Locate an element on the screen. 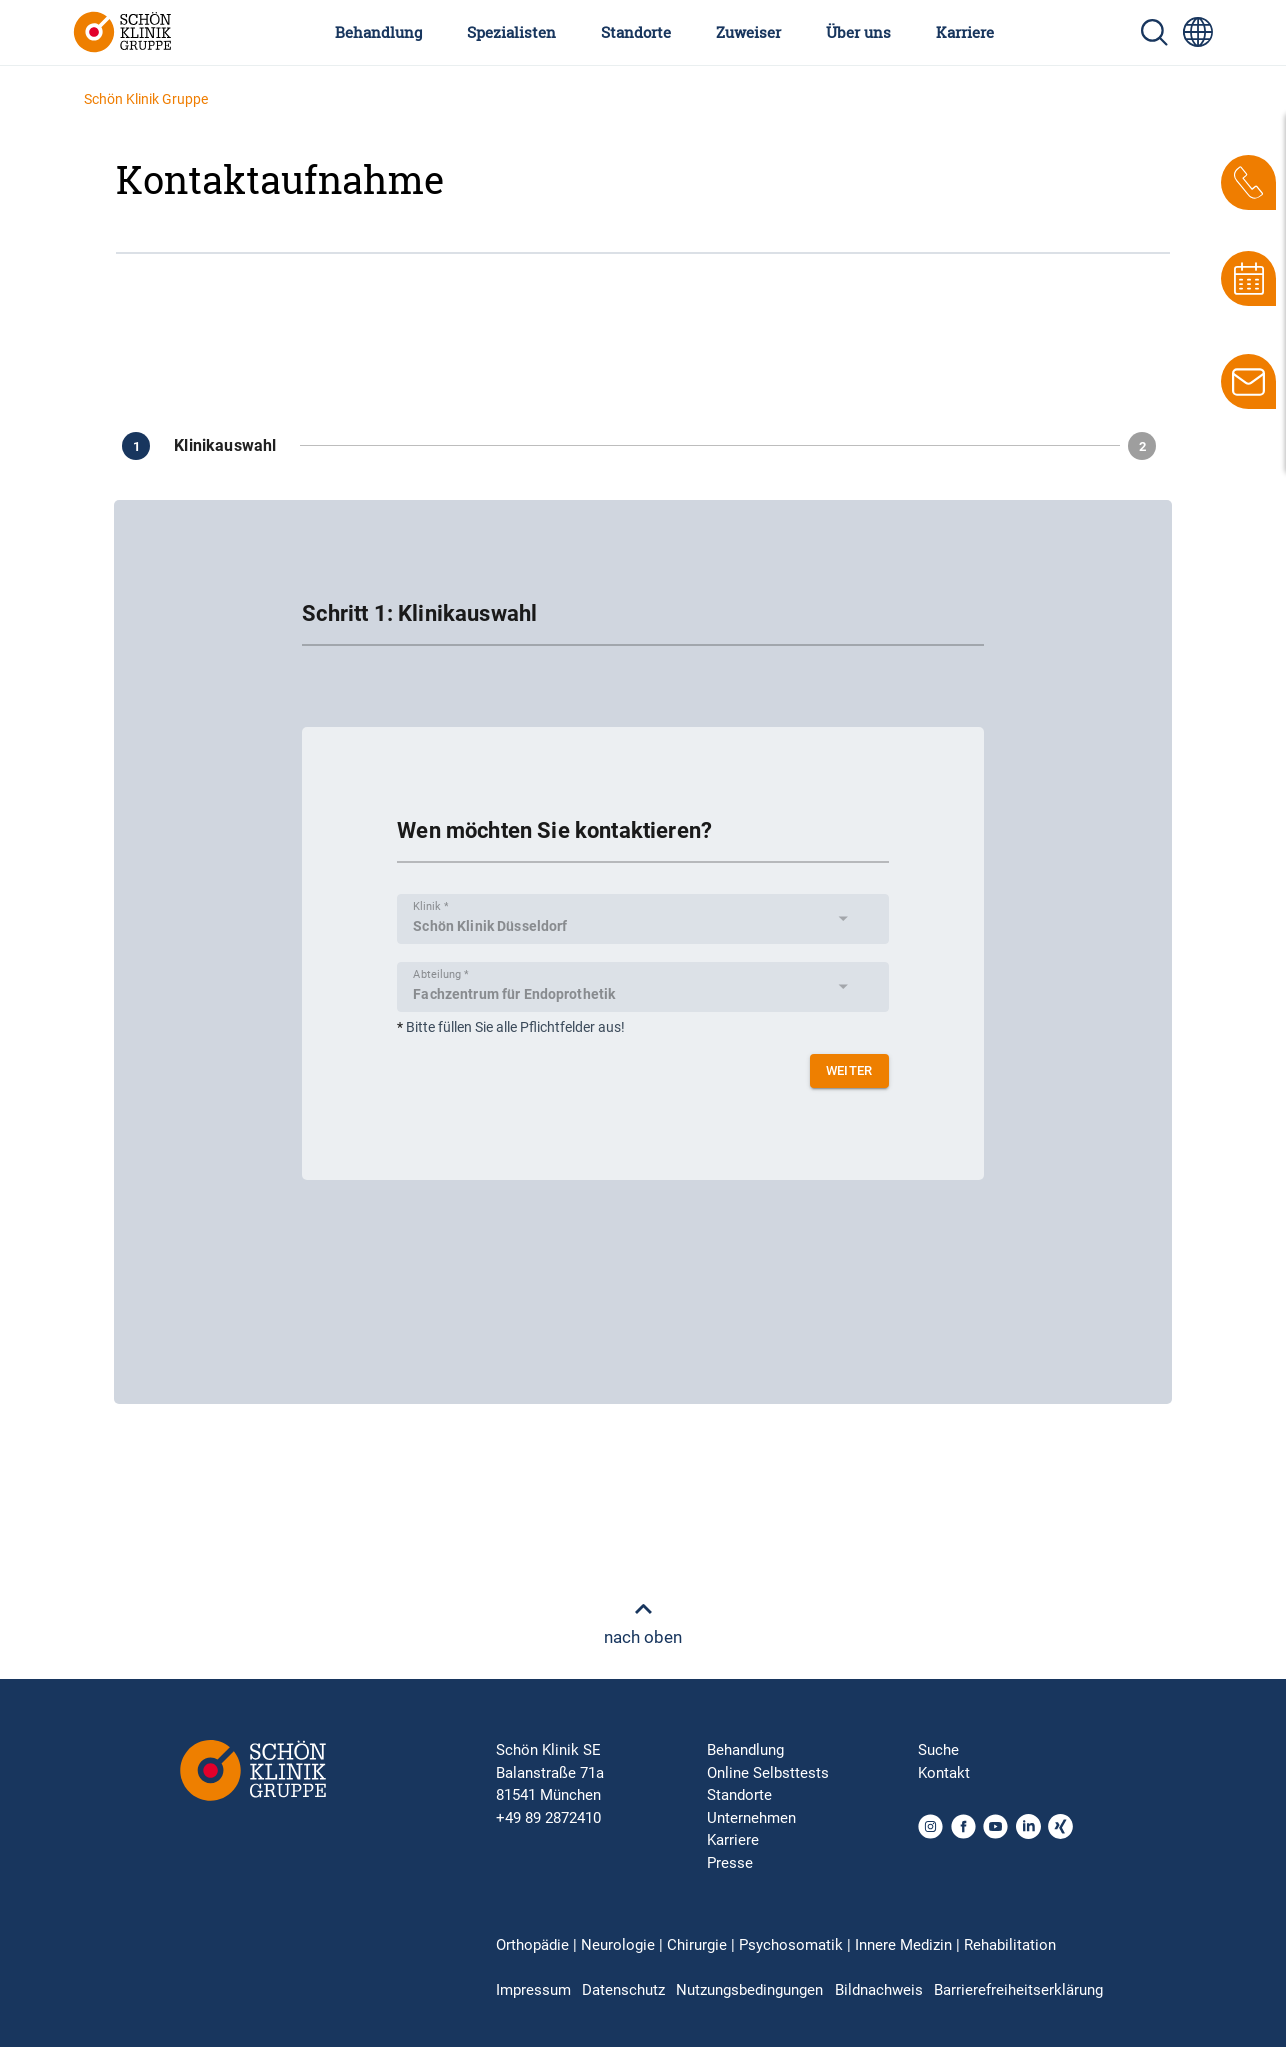 The height and width of the screenshot is (2047, 1286). Nutzungsbedingungen is located at coordinates (749, 1990).